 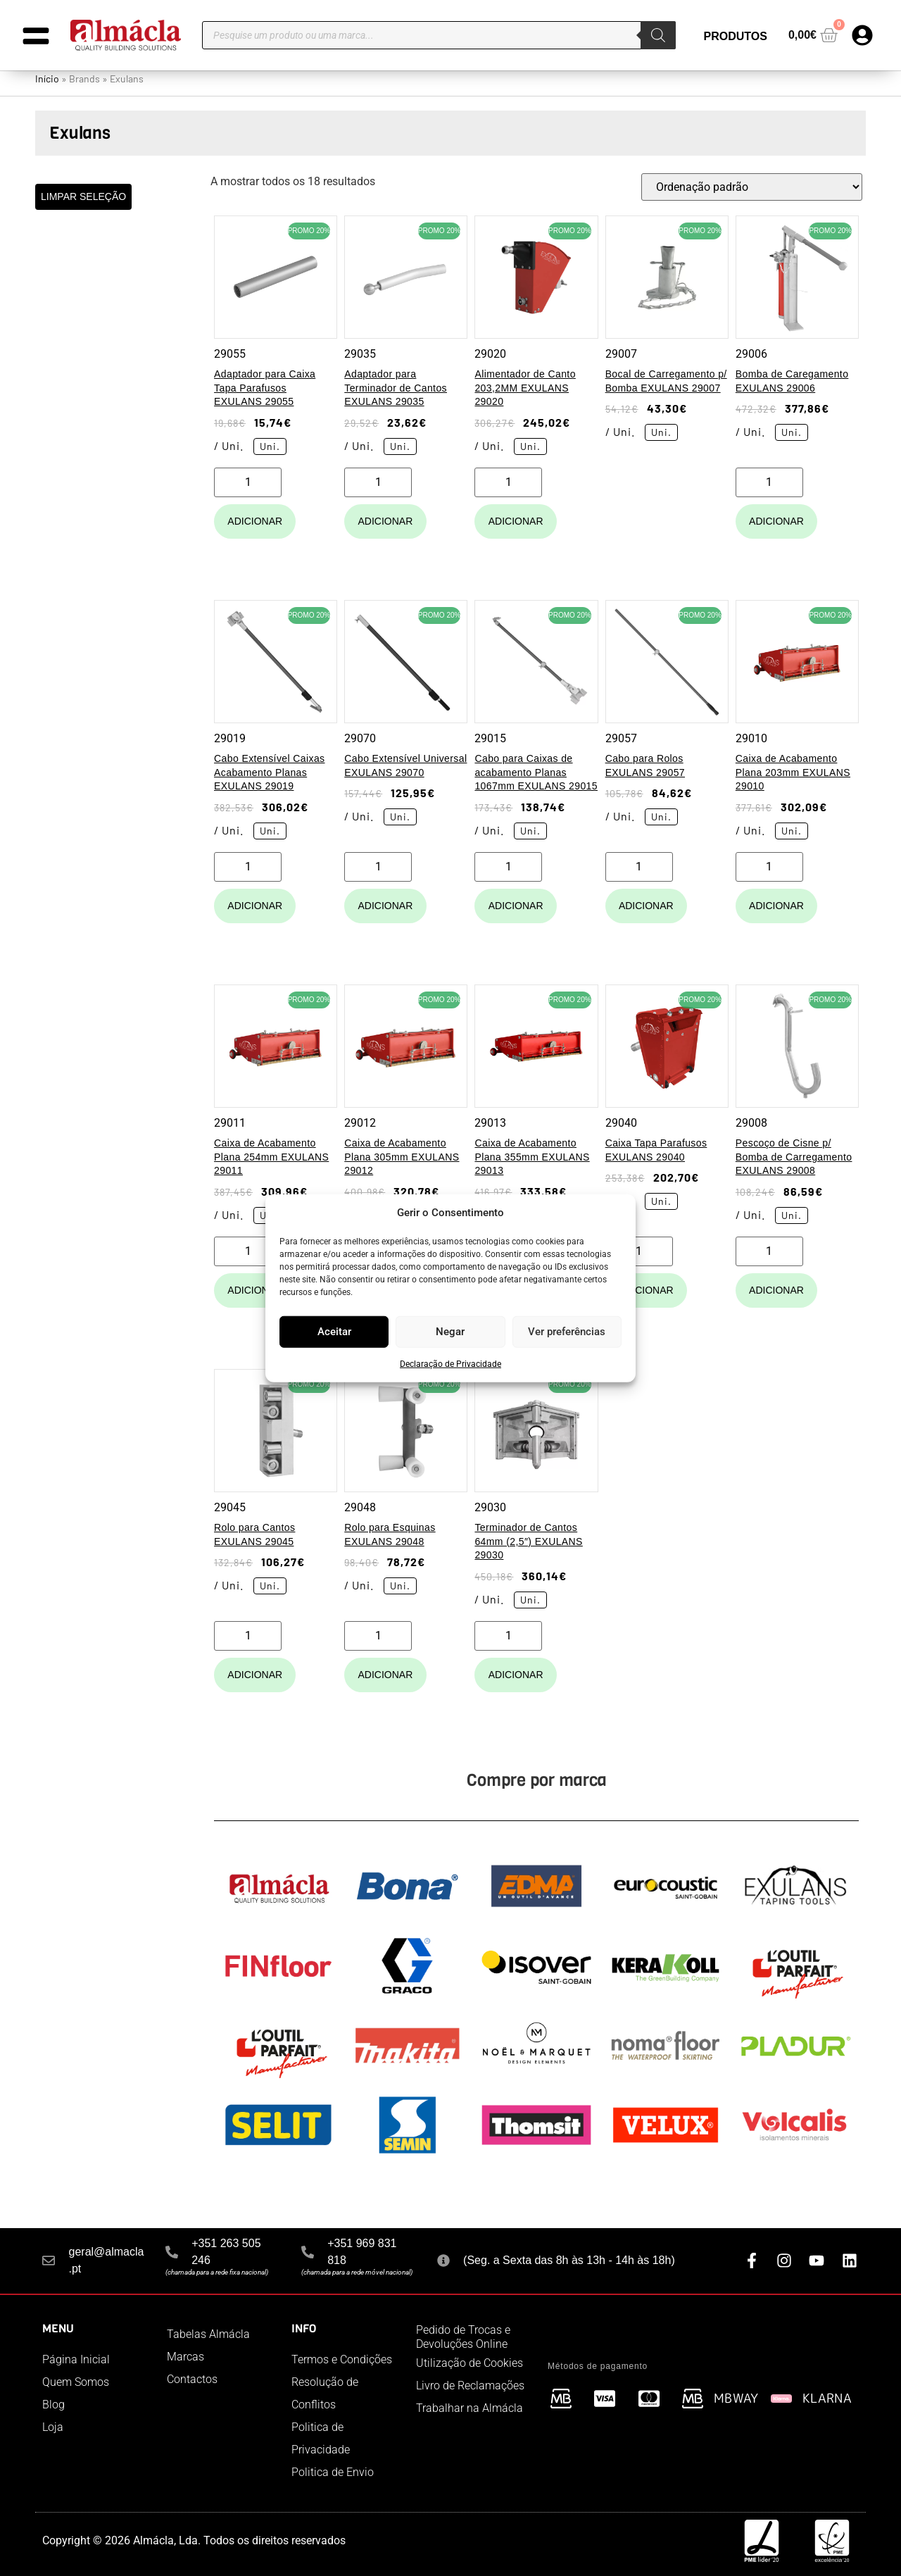 What do you see at coordinates (334, 1331) in the screenshot?
I see `Aceitar` at bounding box center [334, 1331].